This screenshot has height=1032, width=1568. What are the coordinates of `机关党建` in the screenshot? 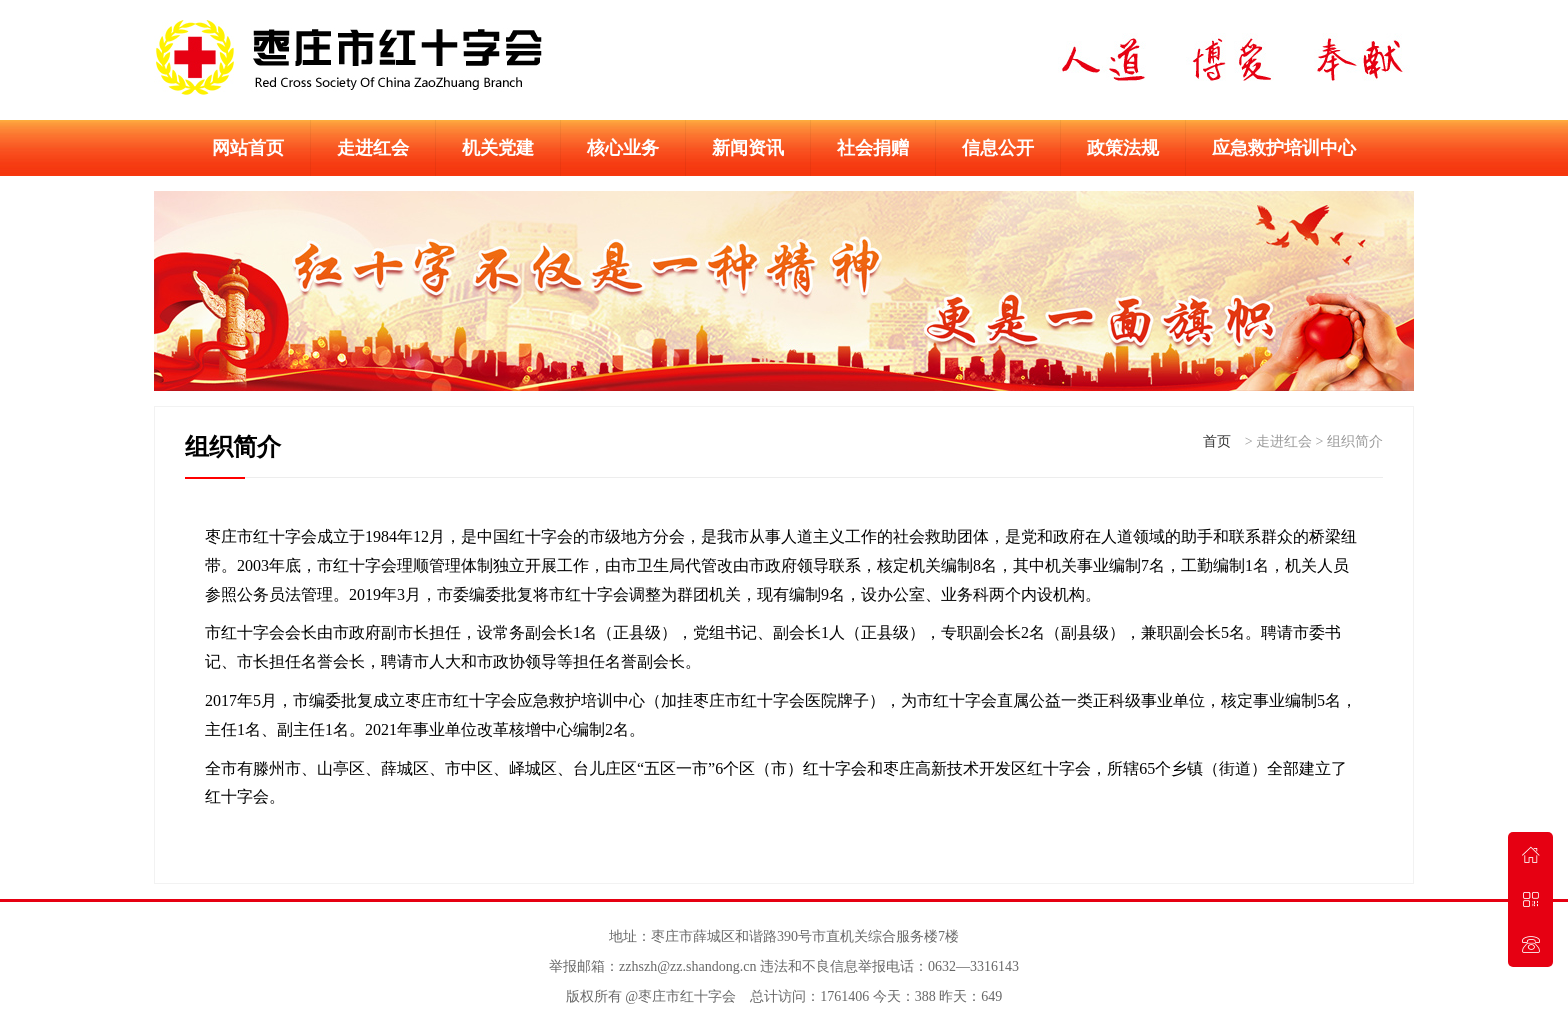 It's located at (498, 148).